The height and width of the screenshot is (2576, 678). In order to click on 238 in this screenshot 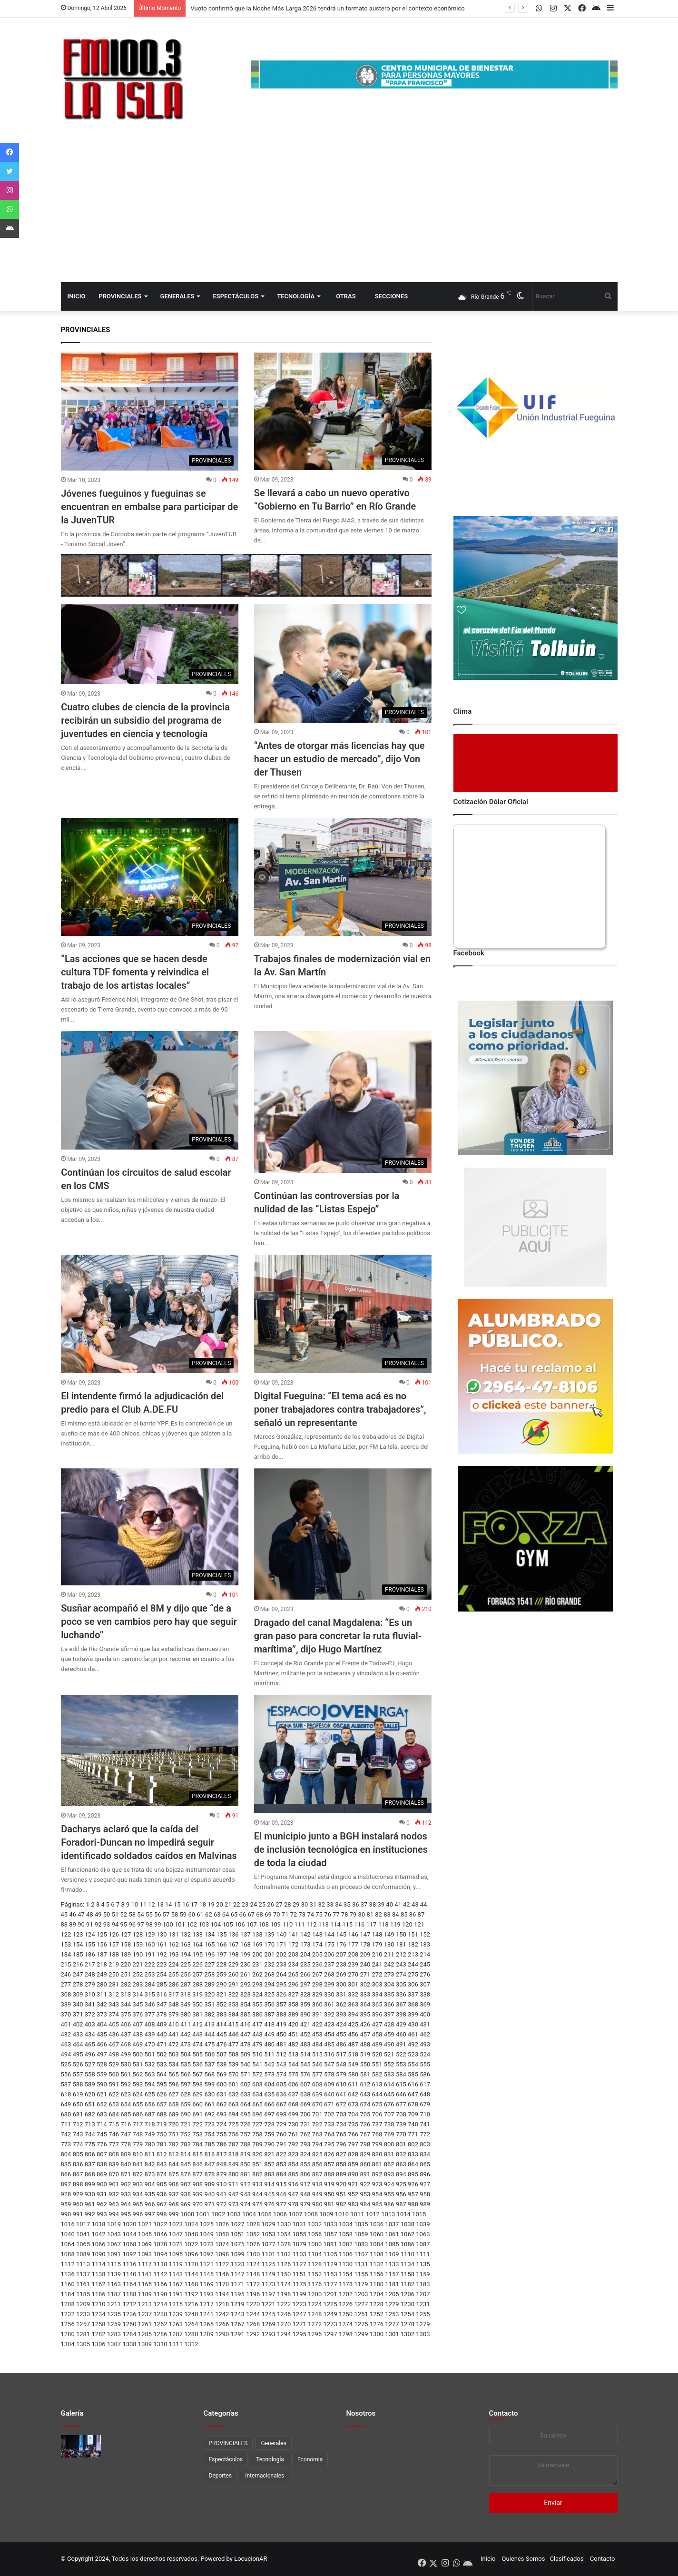, I will do `click(341, 1964)`.